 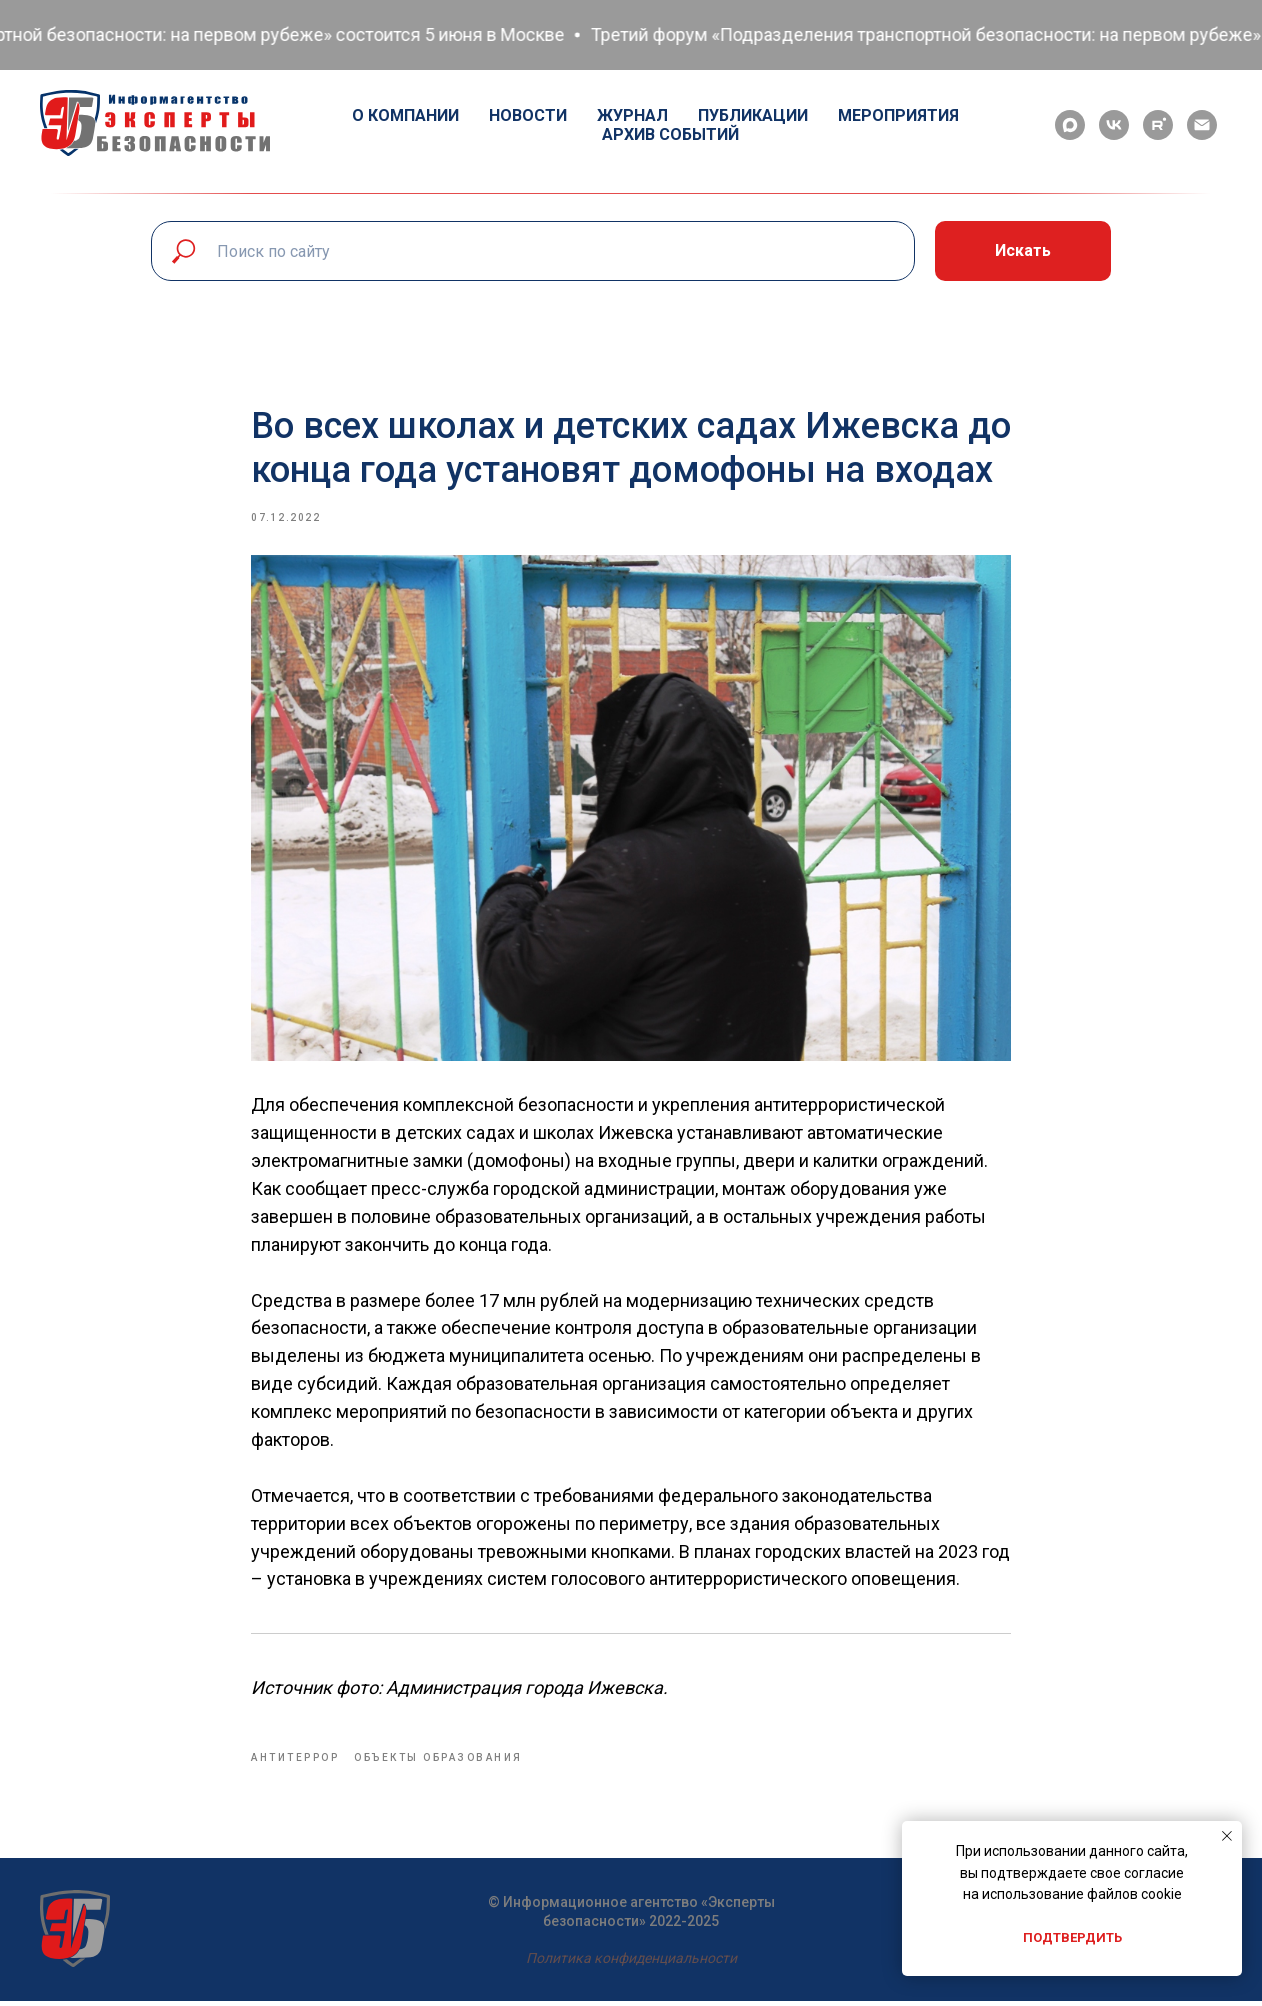 What do you see at coordinates (405, 115) in the screenshot?
I see `О компании` at bounding box center [405, 115].